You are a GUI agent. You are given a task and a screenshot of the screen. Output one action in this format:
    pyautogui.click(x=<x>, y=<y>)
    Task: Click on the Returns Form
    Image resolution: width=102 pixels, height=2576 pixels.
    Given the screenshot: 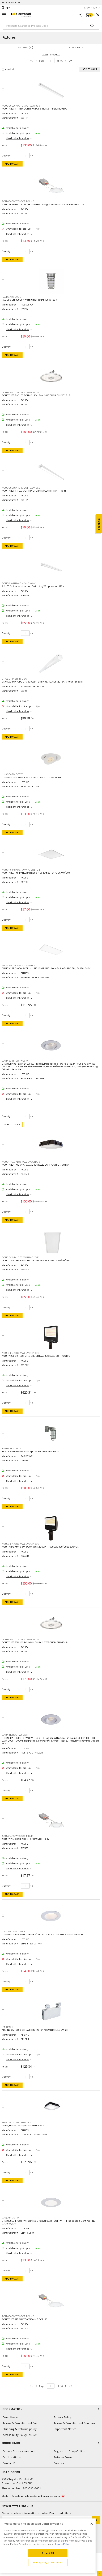 What is the action you would take?
    pyautogui.click(x=63, y=2457)
    